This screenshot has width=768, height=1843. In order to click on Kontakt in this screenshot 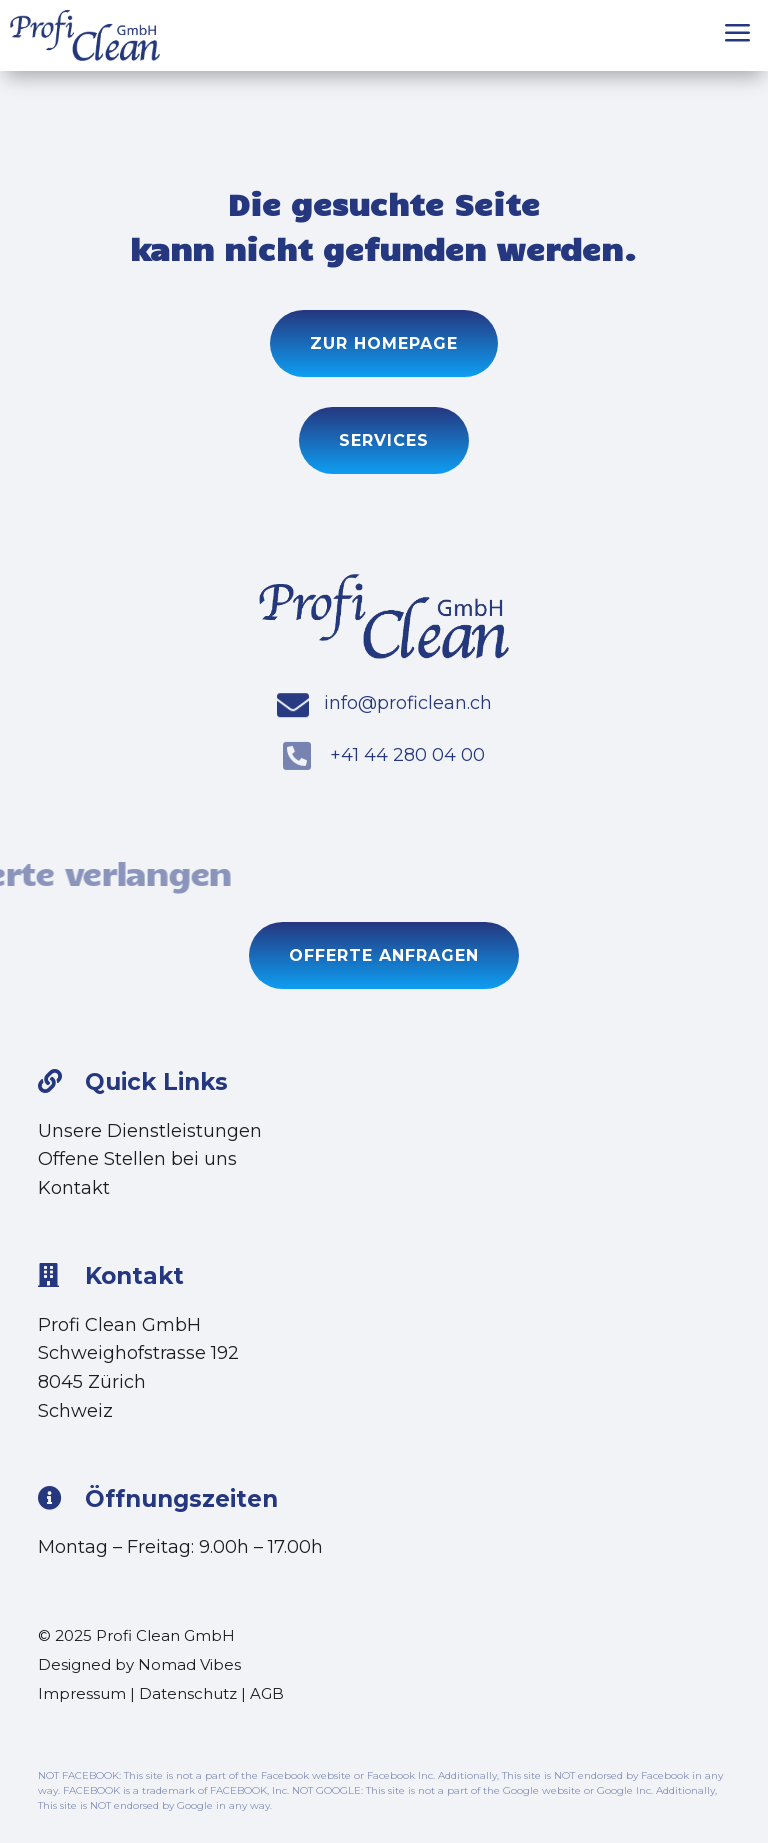, I will do `click(74, 1188)`.